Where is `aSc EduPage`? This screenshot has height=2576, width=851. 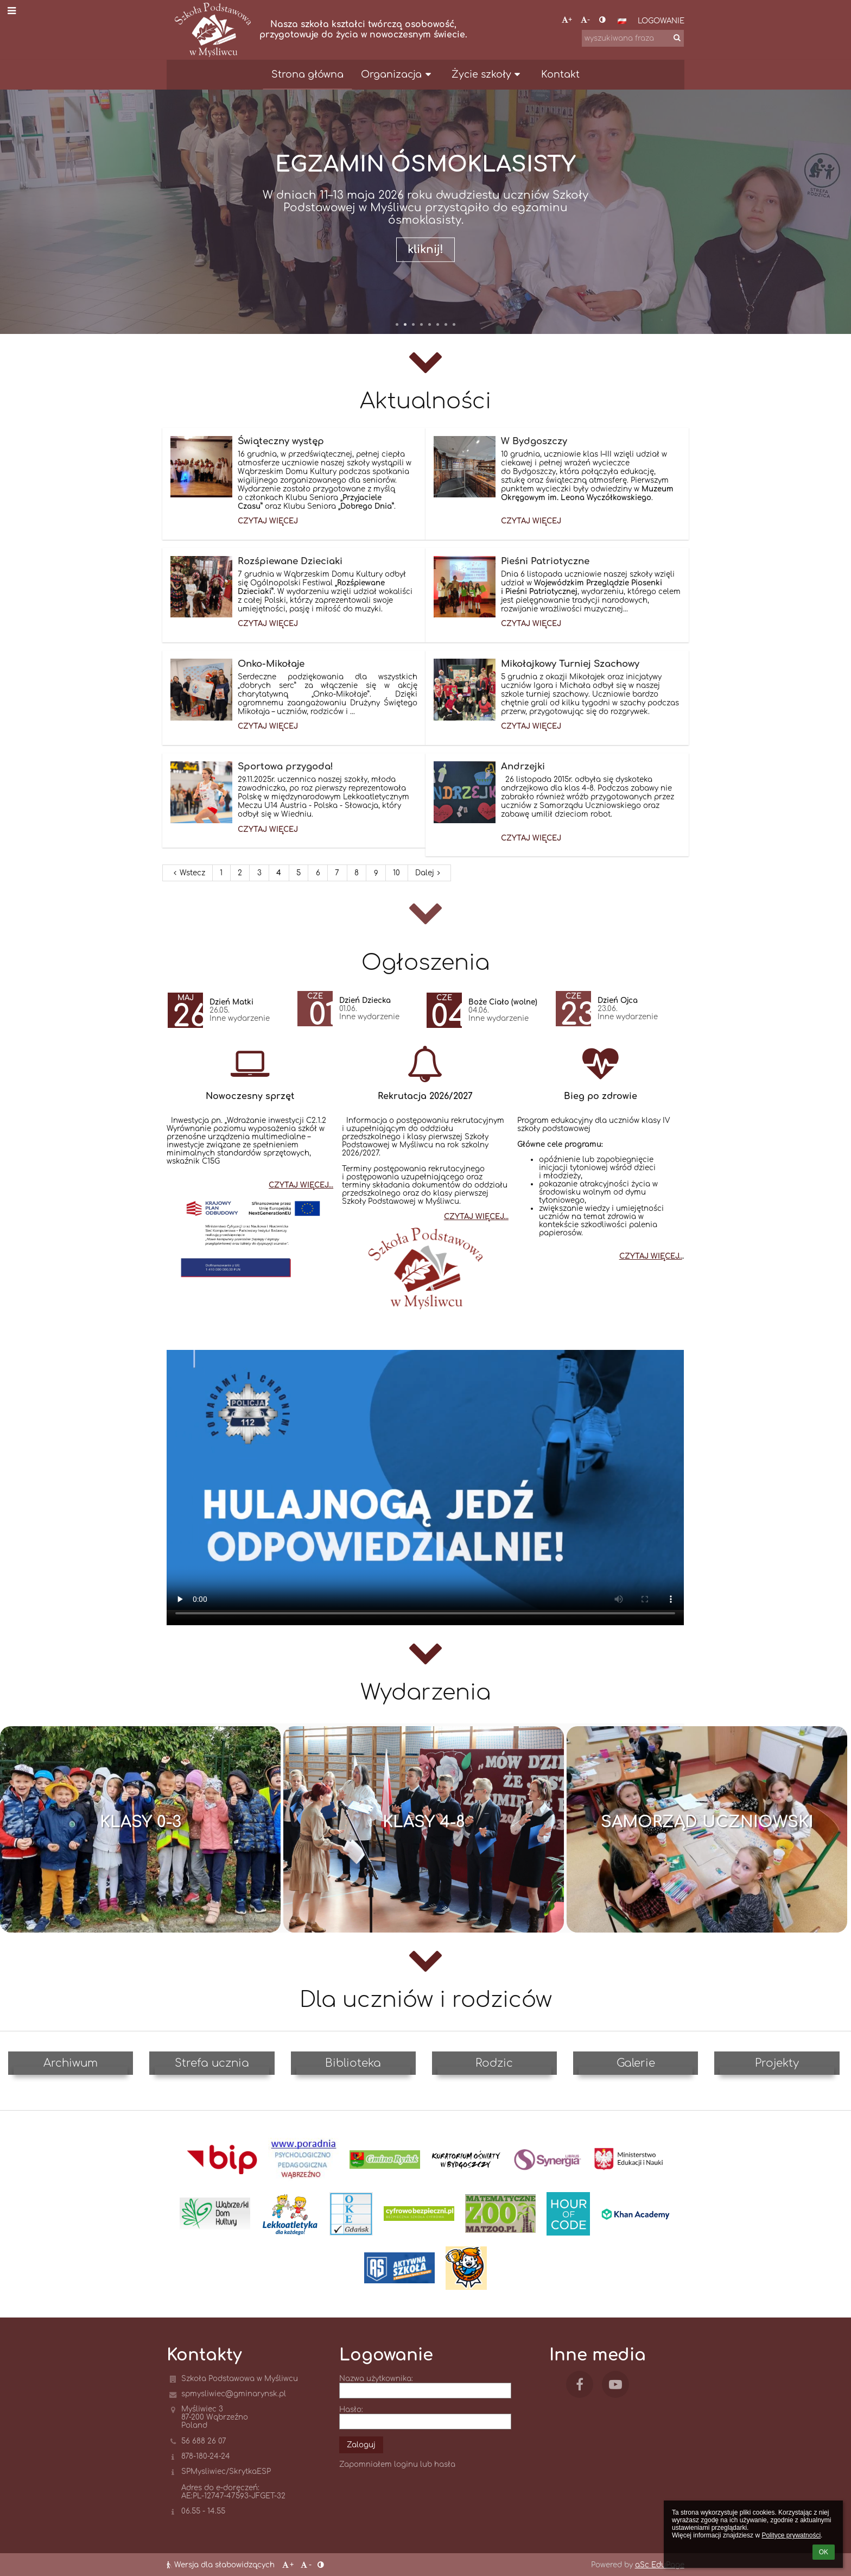
aSc EduPage is located at coordinates (659, 2565).